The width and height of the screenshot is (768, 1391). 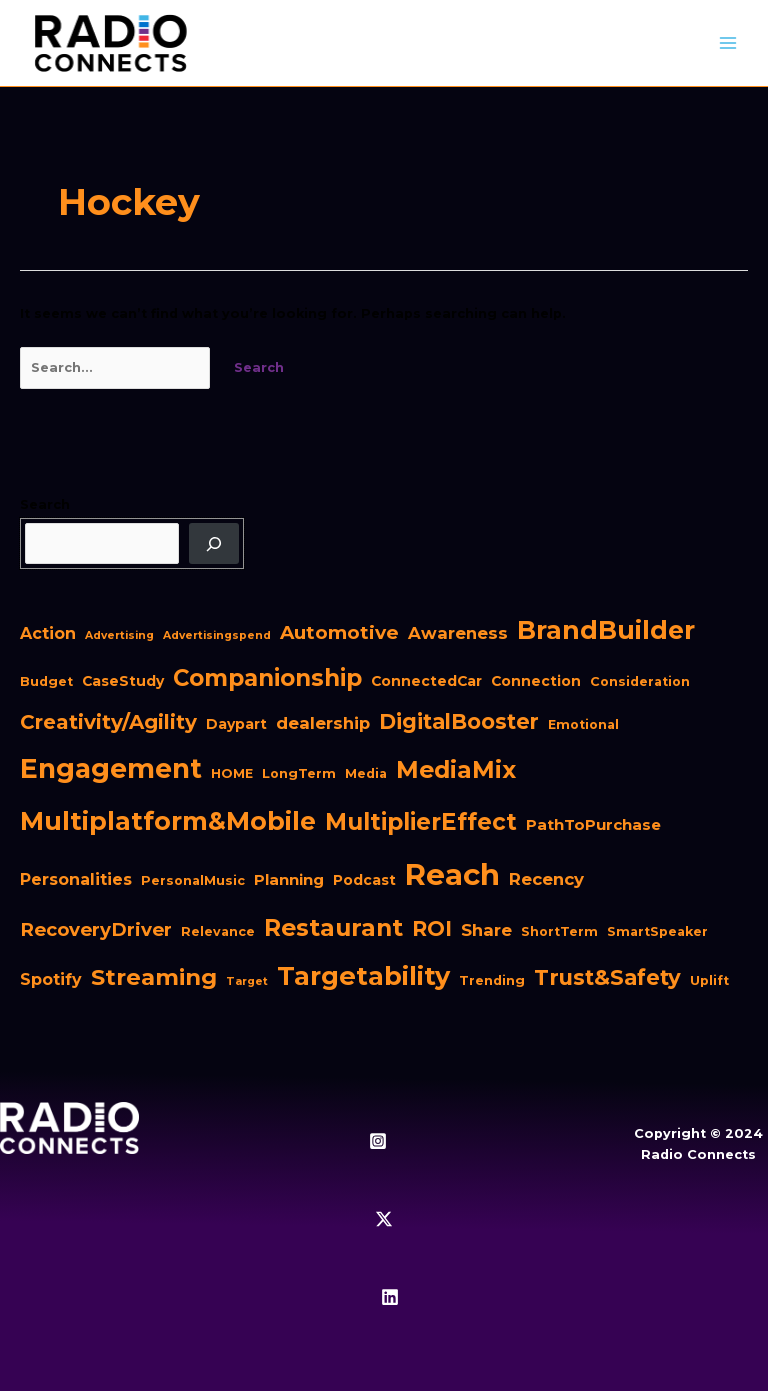 What do you see at coordinates (51, 979) in the screenshot?
I see `Spotify [Spotify (5 items)]` at bounding box center [51, 979].